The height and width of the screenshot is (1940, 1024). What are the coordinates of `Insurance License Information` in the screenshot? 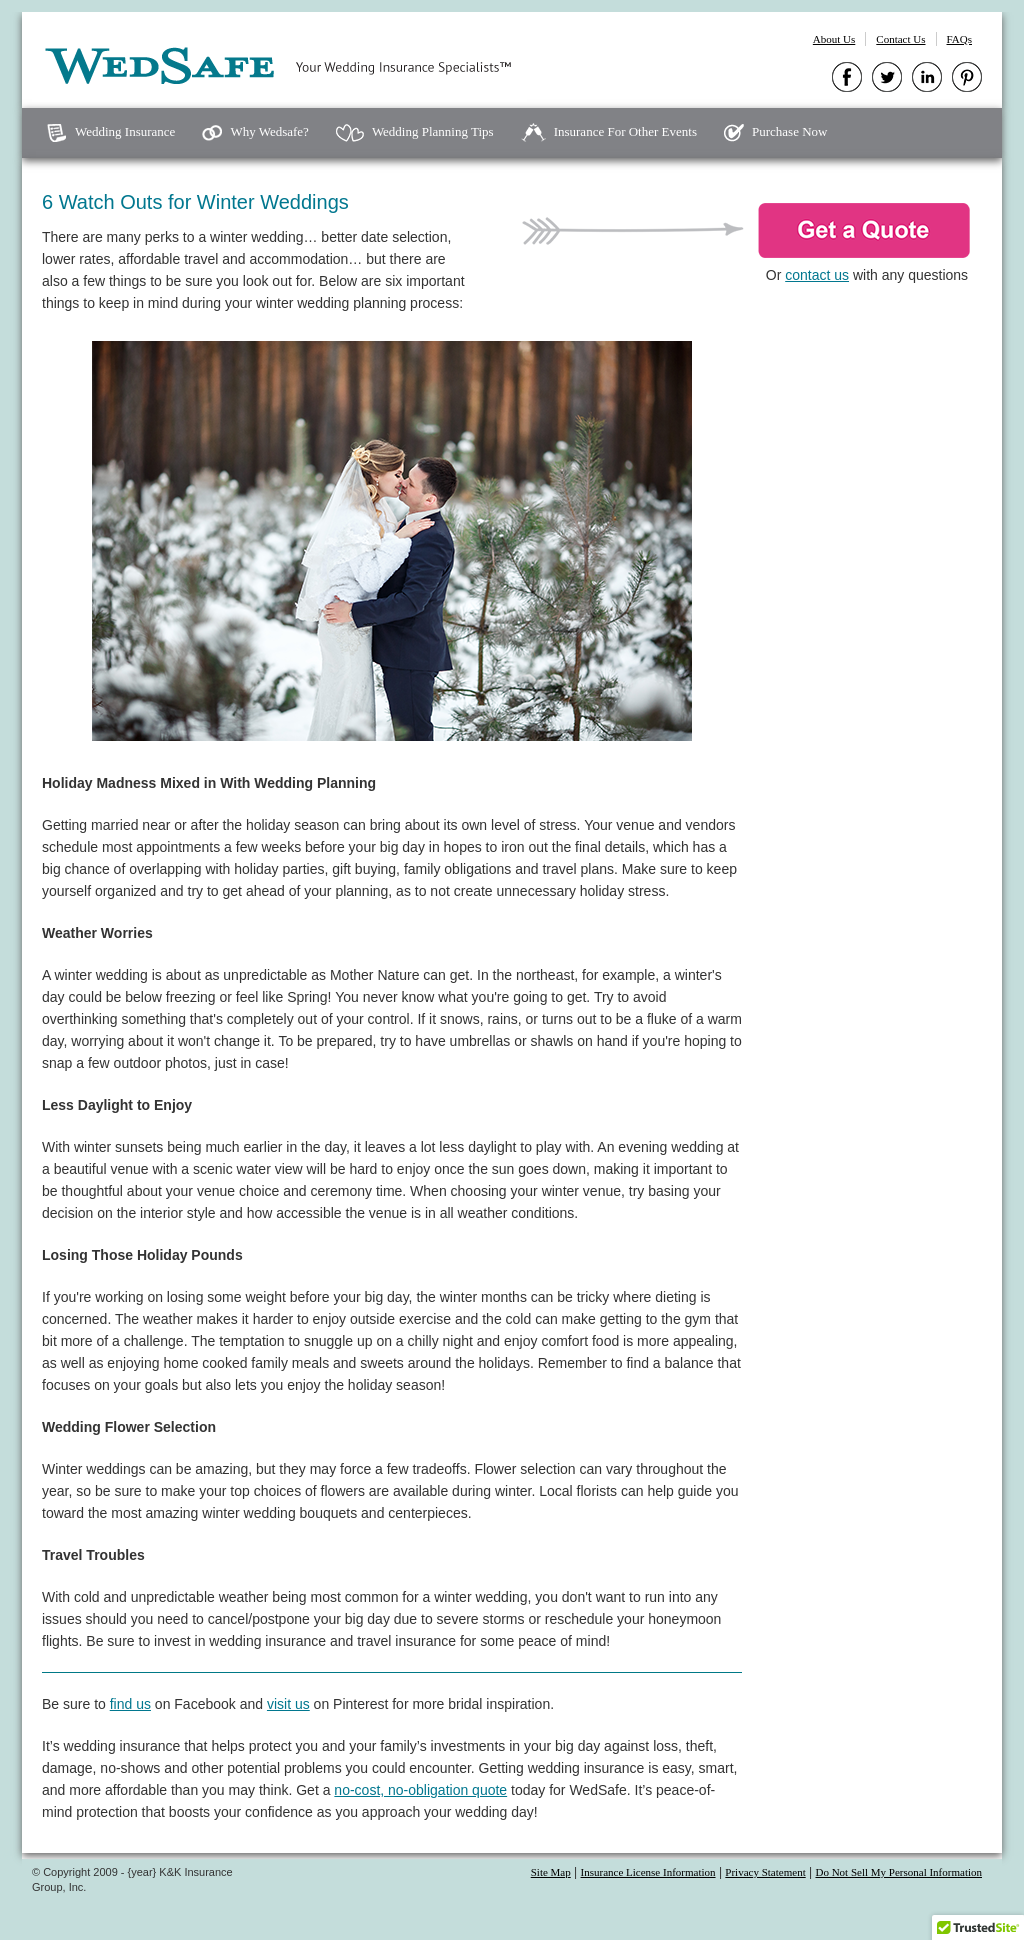 It's located at (648, 1872).